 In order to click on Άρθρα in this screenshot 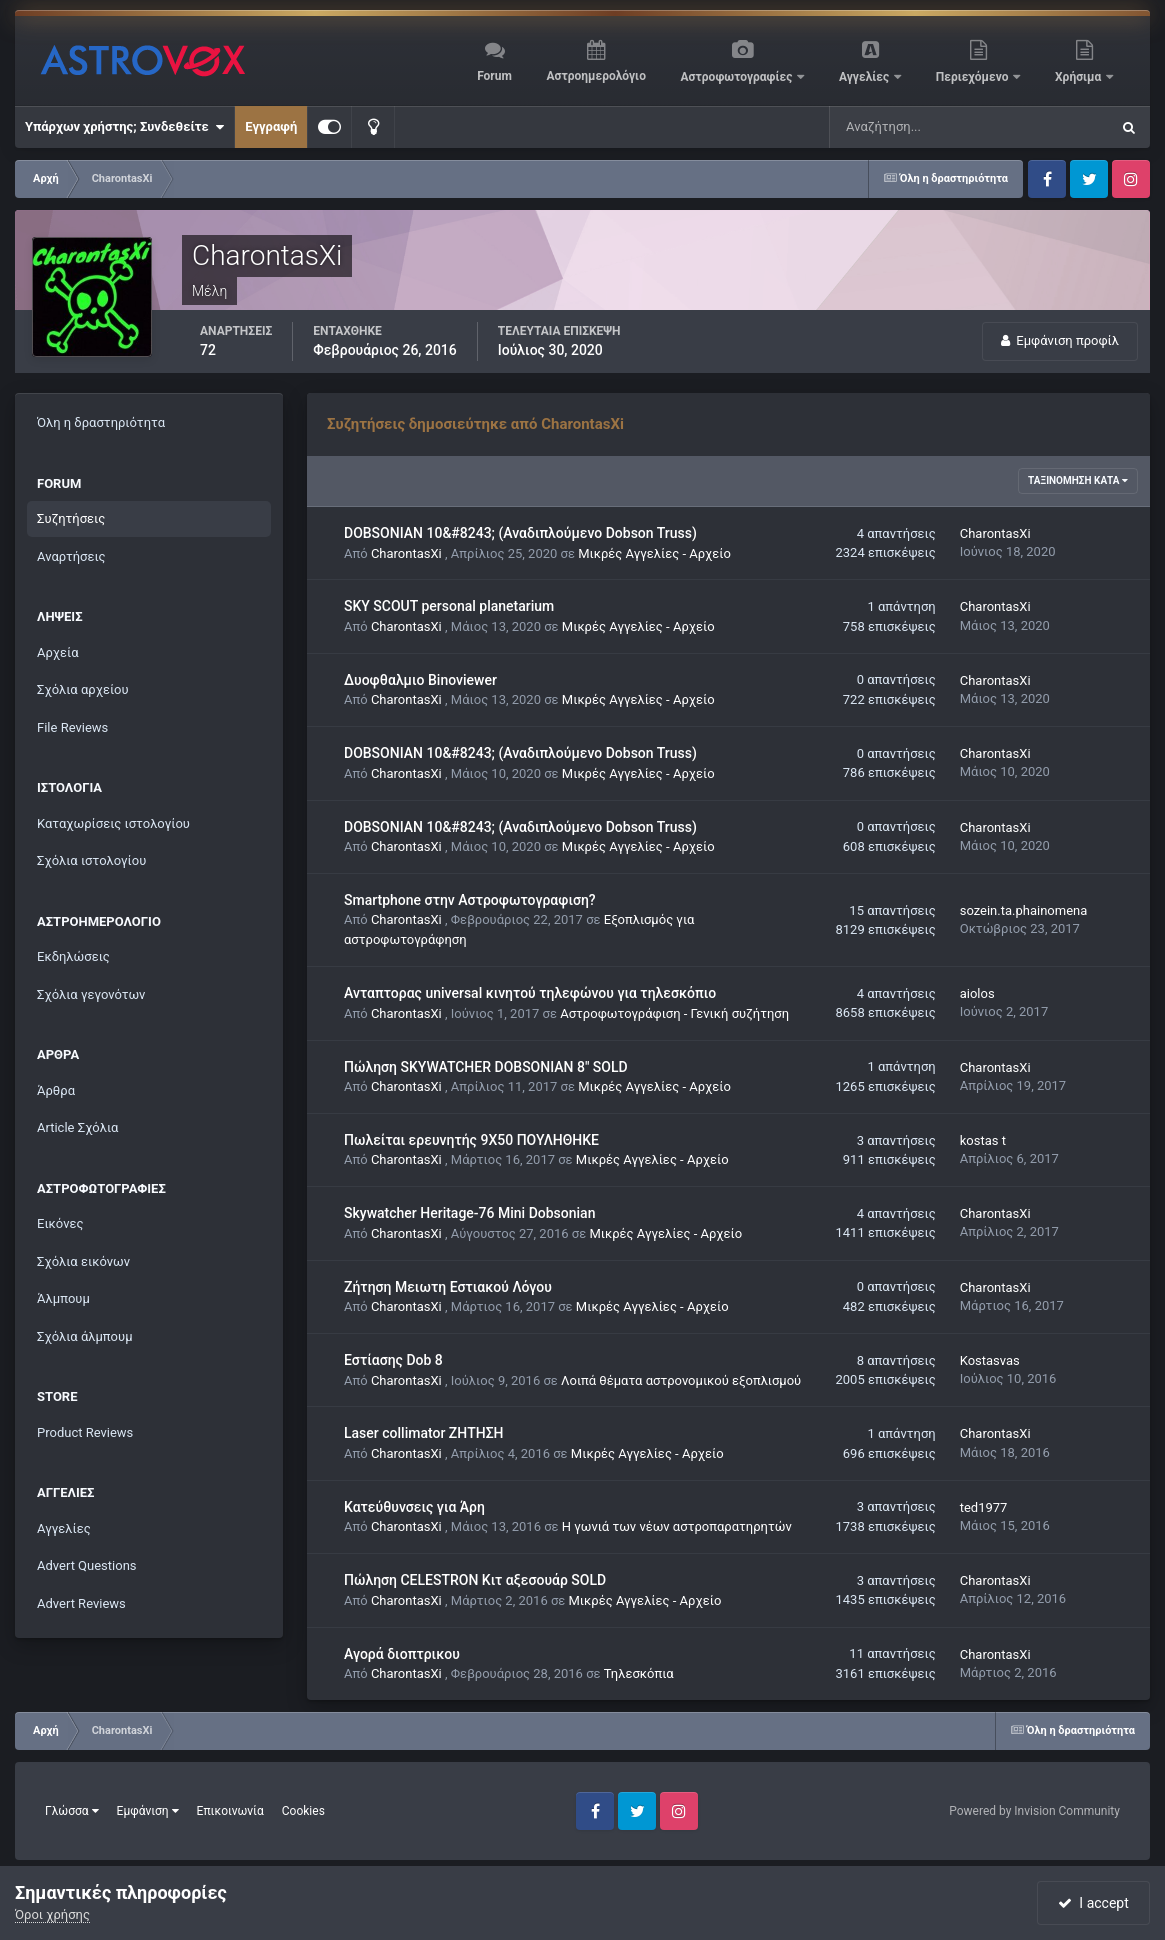, I will do `click(56, 1090)`.